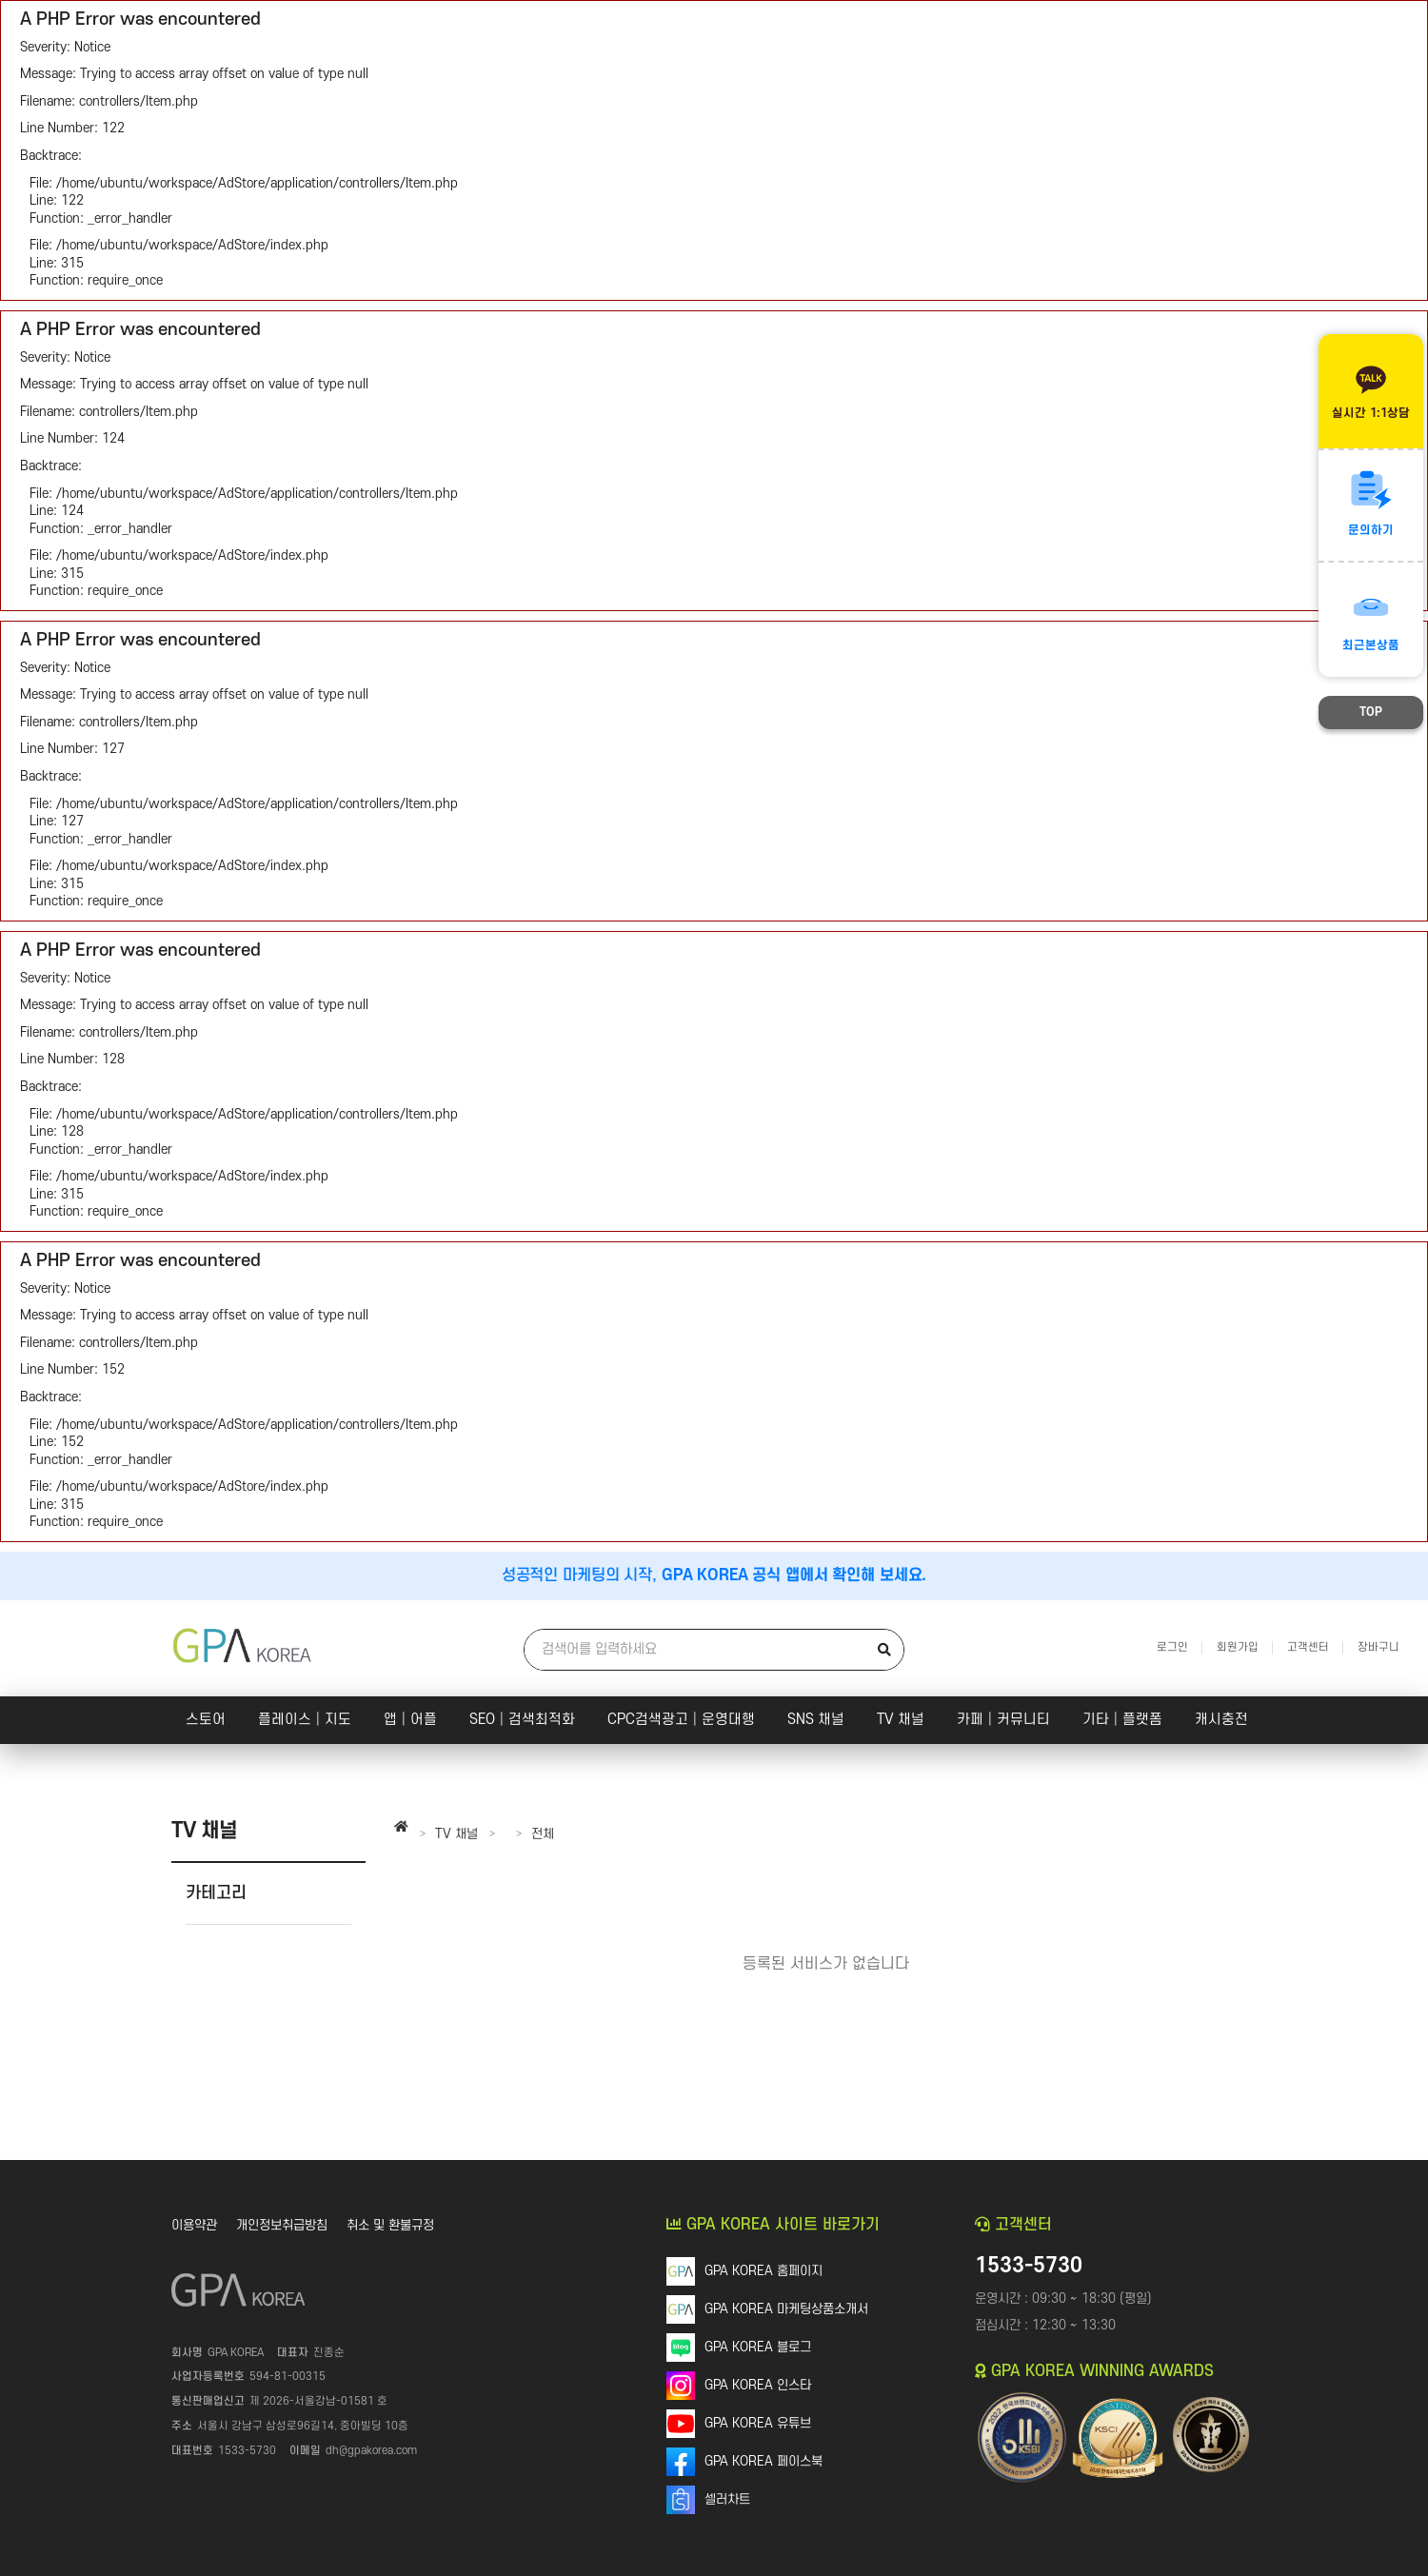 The width and height of the screenshot is (1428, 2576). I want to click on 앱│어플, so click(410, 1720).